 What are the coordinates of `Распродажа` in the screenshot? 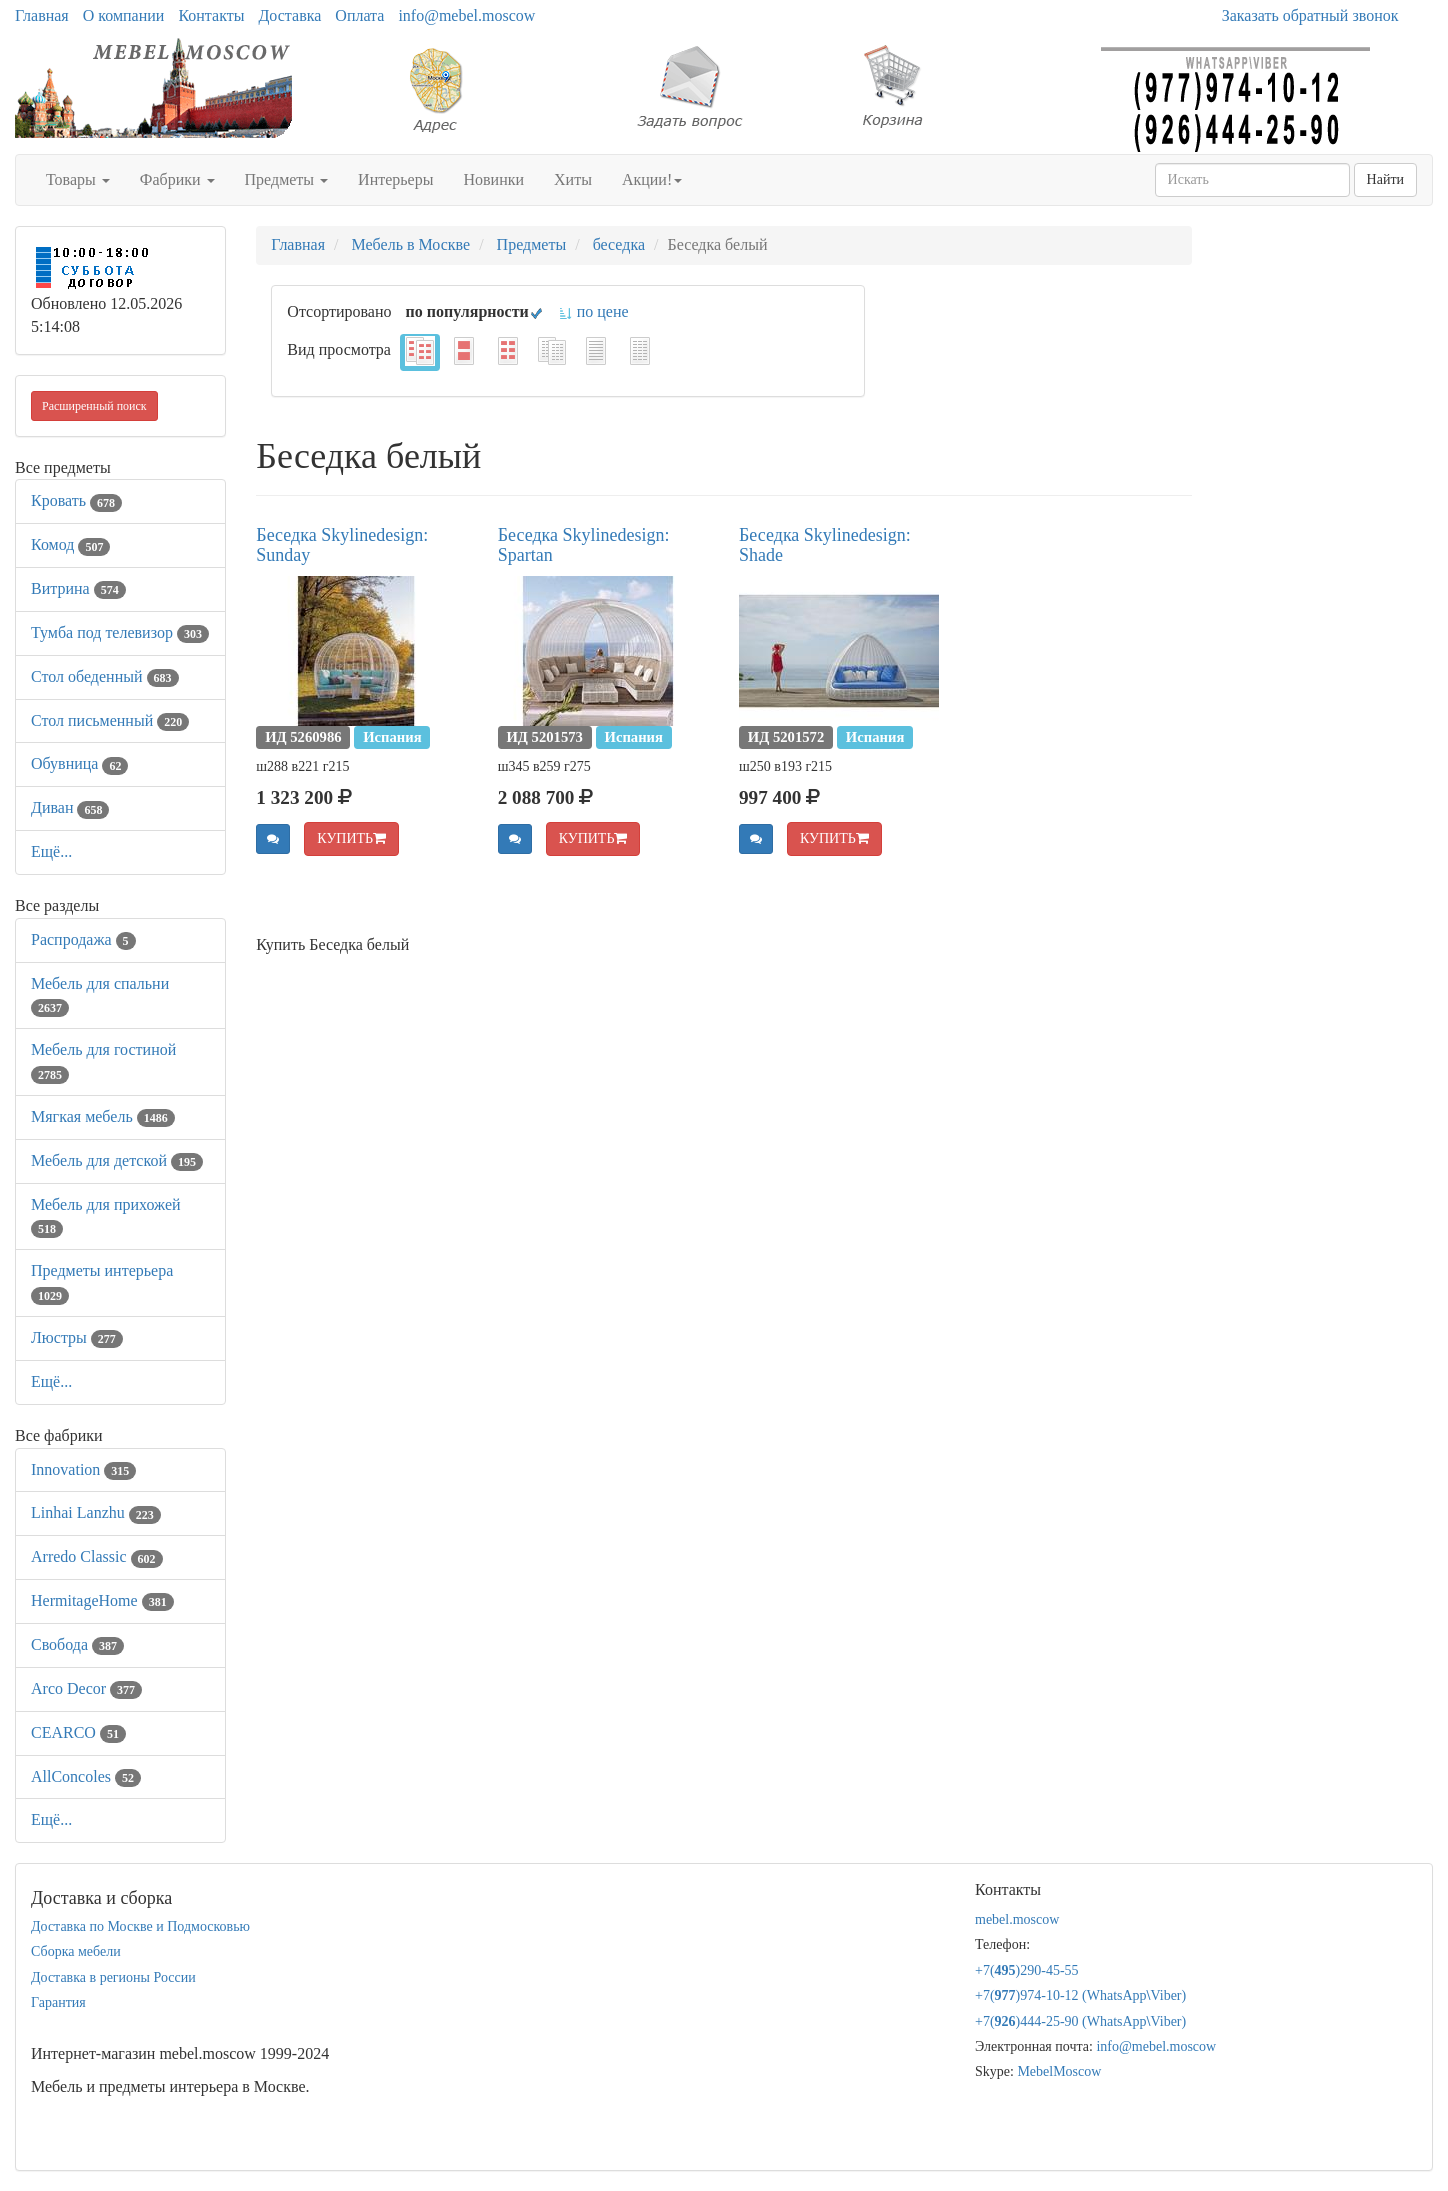 It's located at (83, 939).